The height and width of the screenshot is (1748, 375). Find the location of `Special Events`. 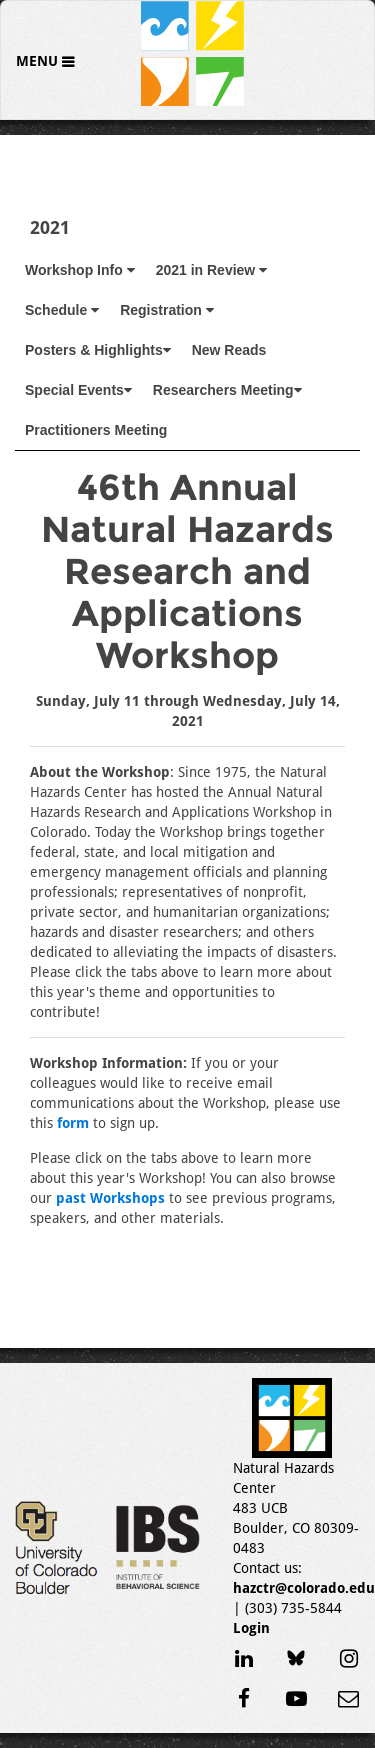

Special Events is located at coordinates (78, 390).